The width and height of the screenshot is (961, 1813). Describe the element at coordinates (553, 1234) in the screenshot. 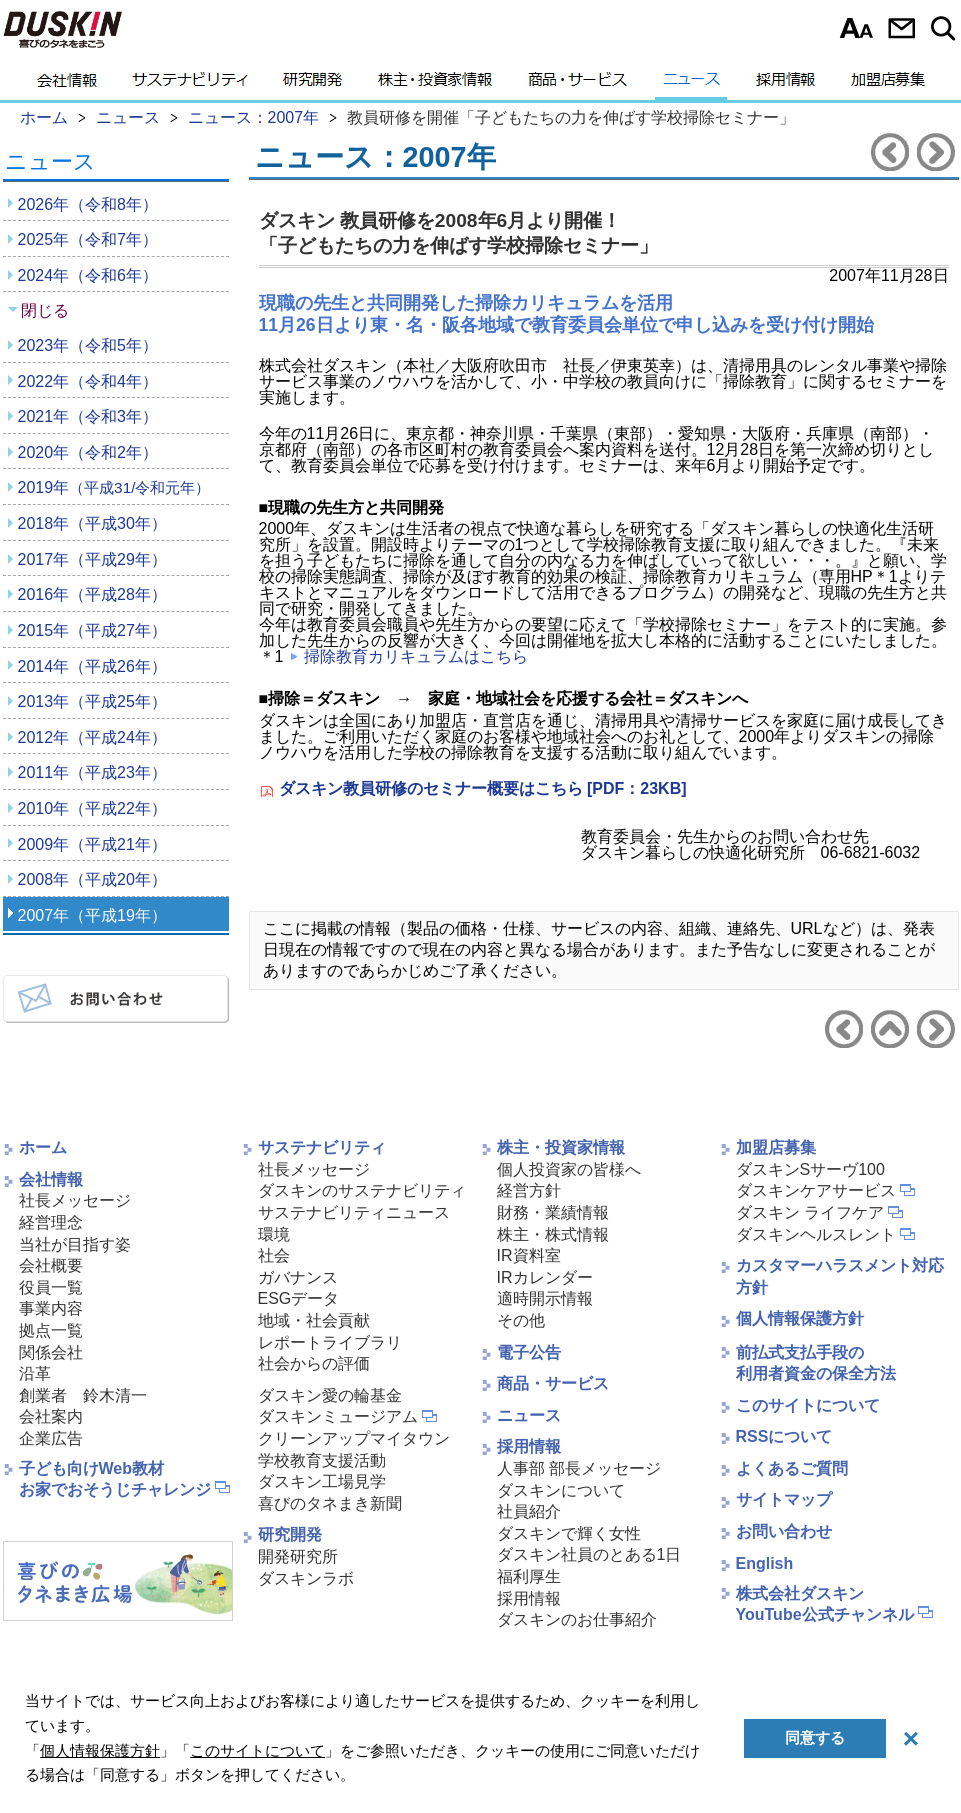

I see `株主・株式情報` at that location.